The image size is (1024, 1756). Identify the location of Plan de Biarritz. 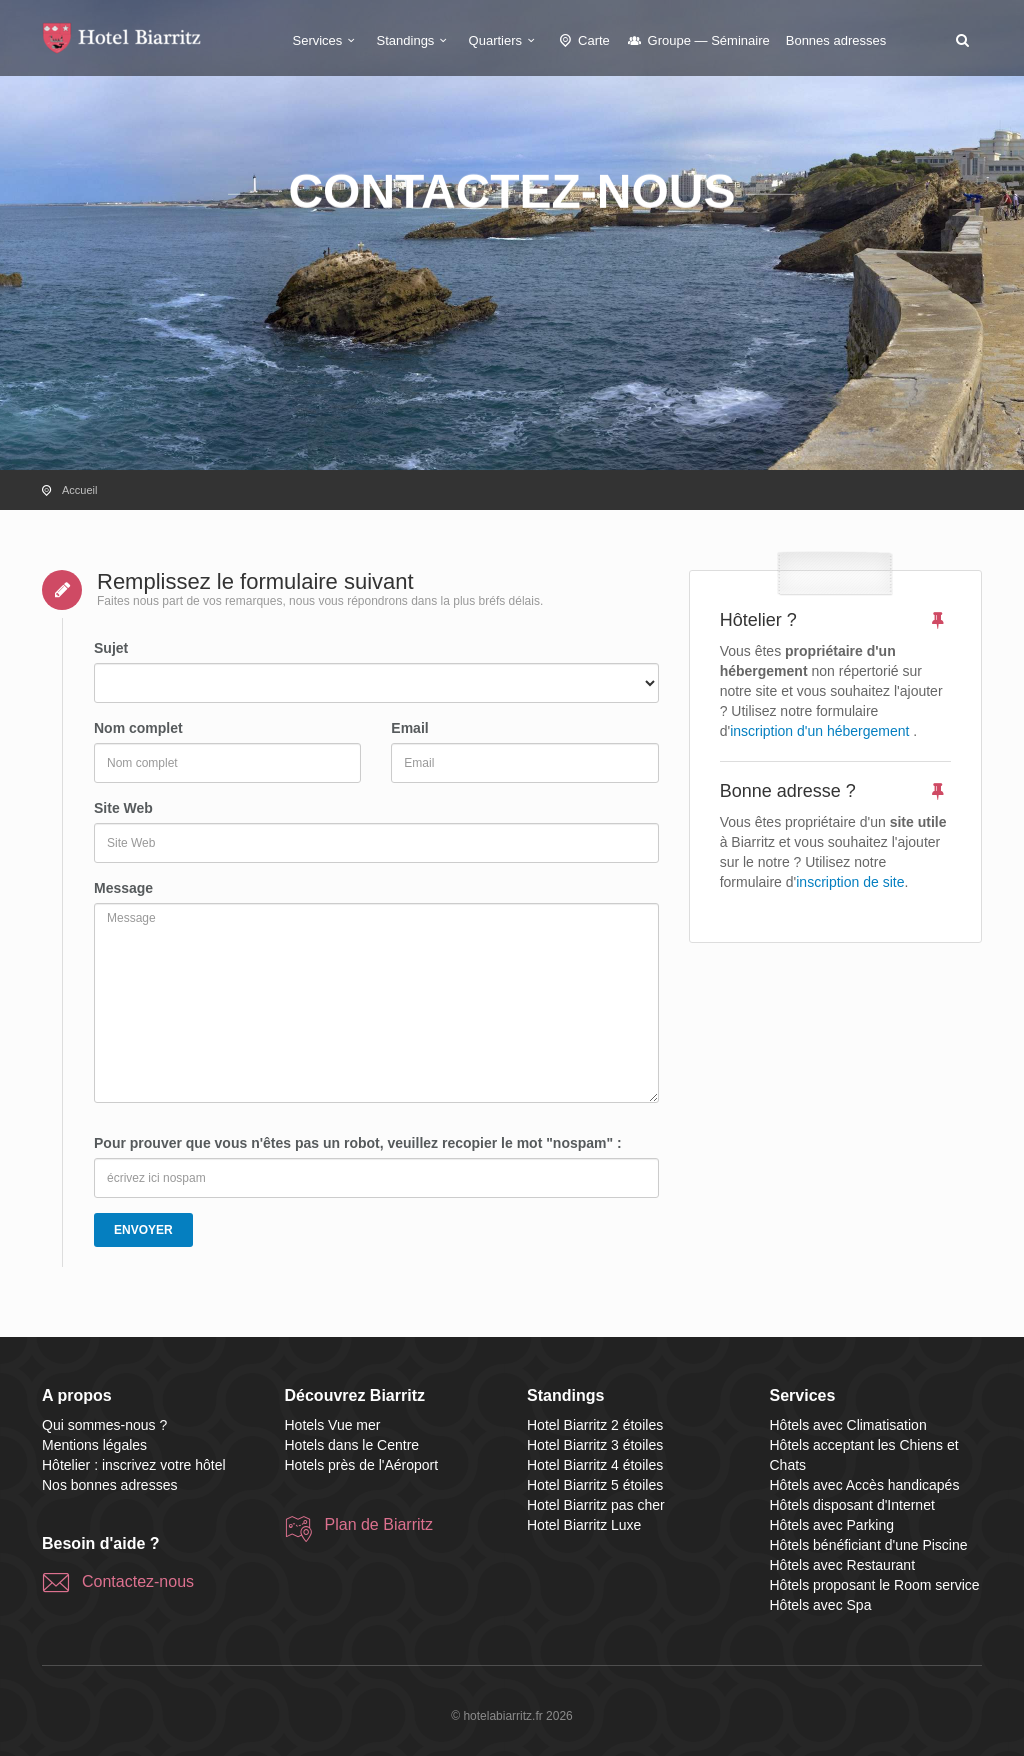
(379, 1524).